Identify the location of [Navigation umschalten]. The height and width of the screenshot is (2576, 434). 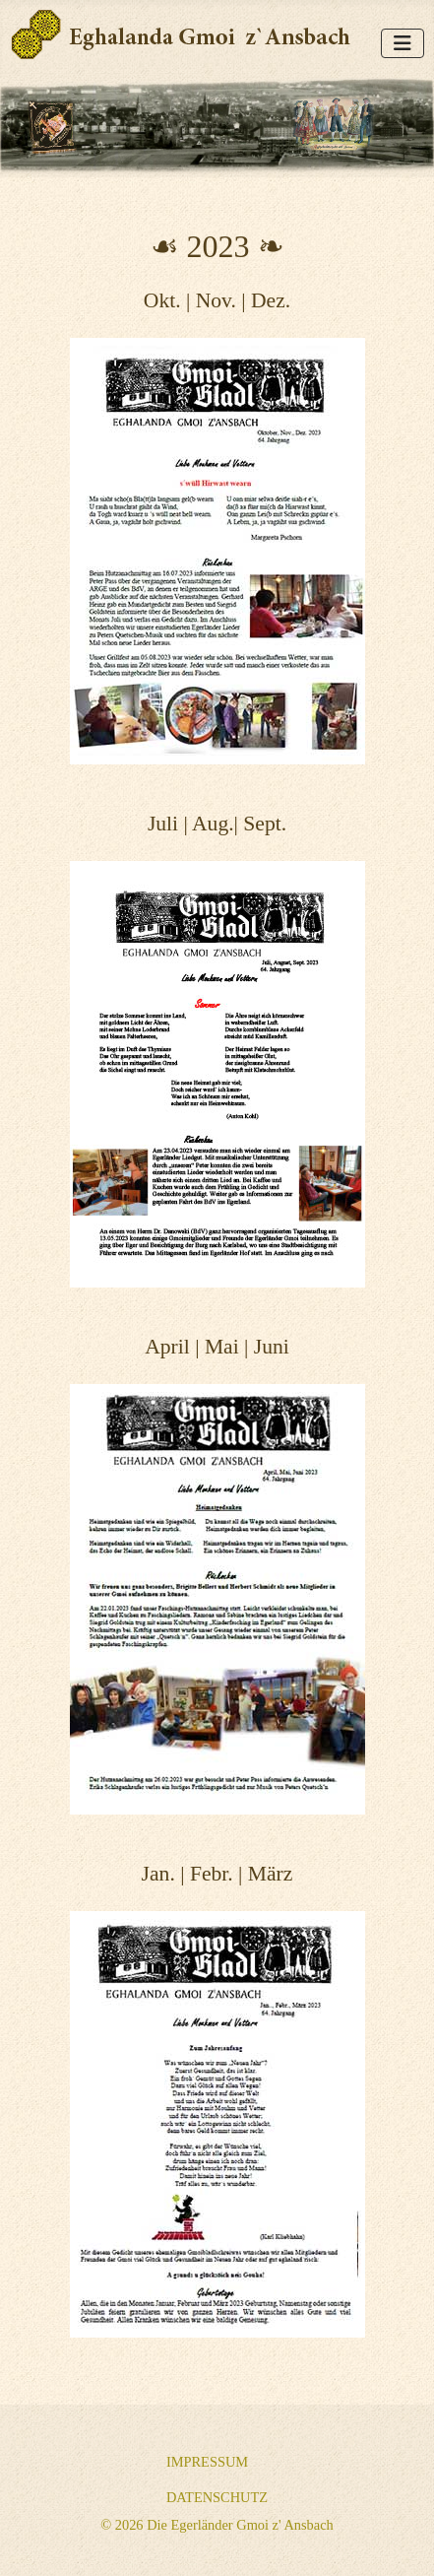
(402, 43).